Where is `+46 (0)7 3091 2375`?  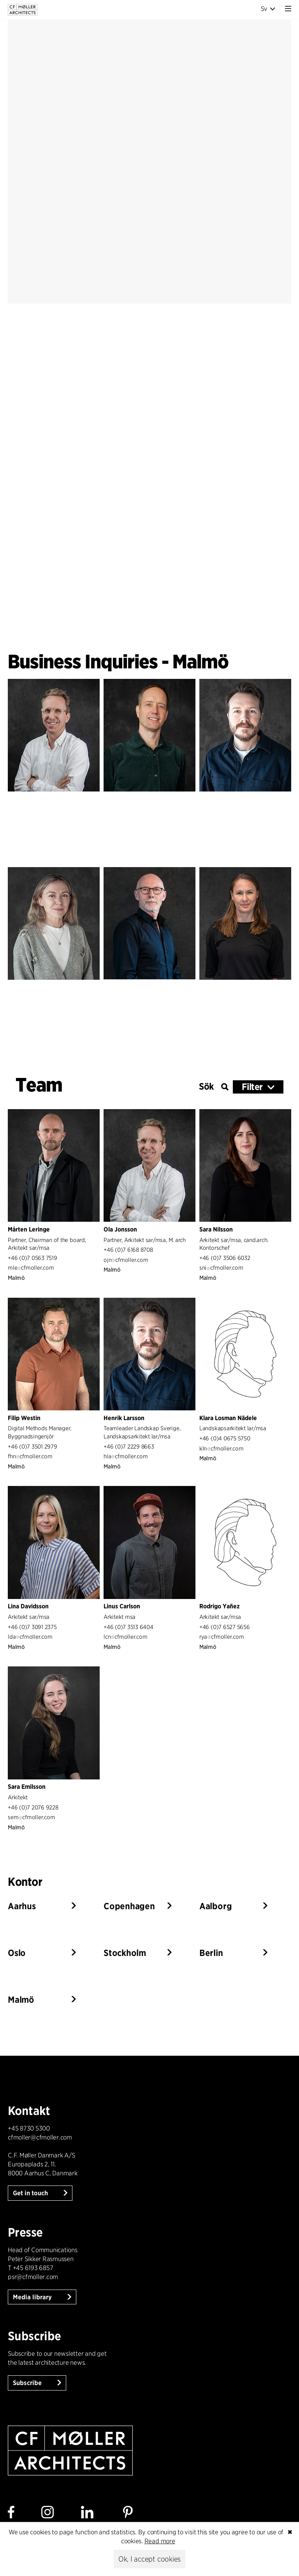
+46 (0)7 3091 2375 is located at coordinates (32, 1627).